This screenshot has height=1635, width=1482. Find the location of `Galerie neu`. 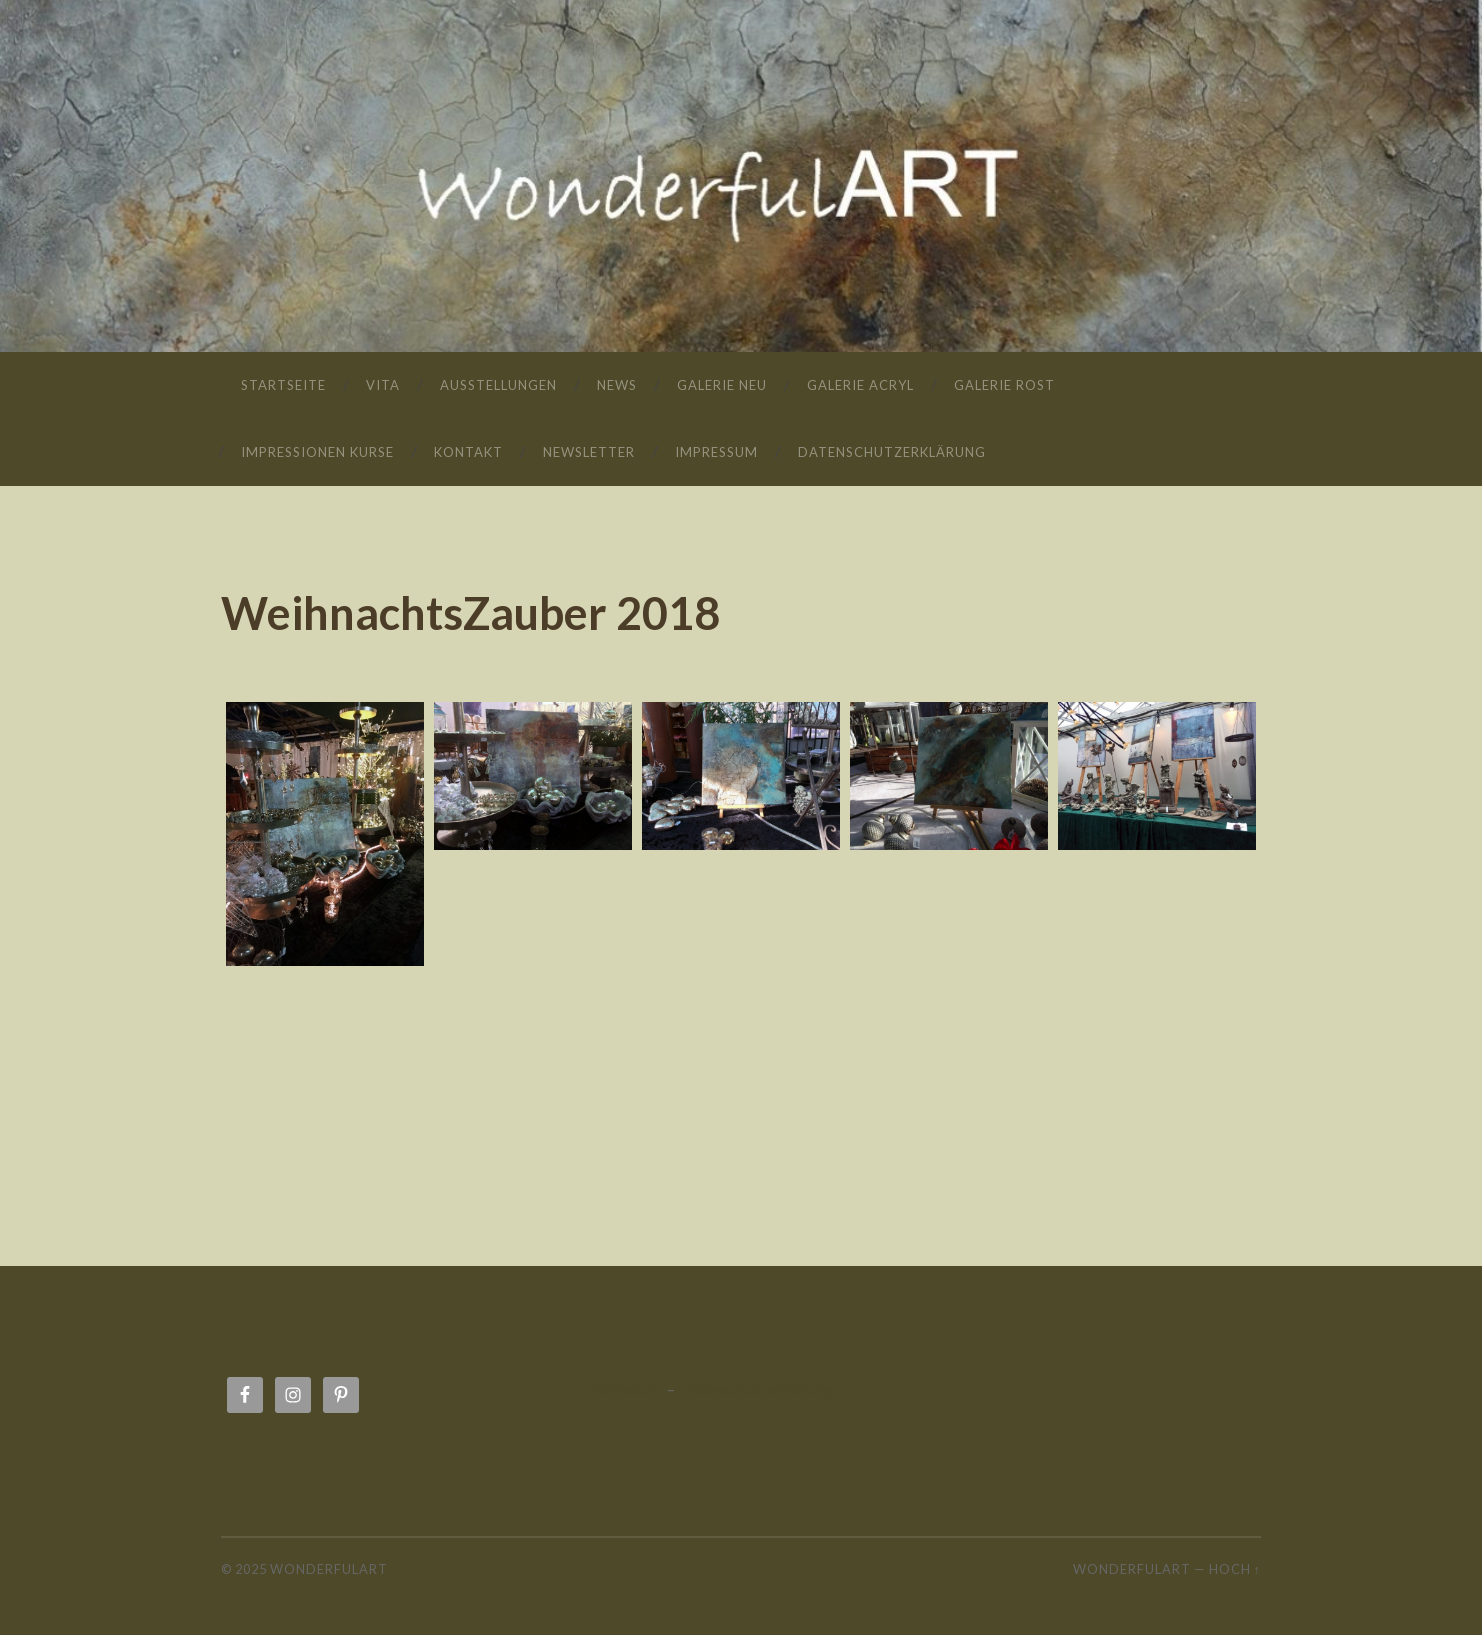

Galerie neu is located at coordinates (722, 385).